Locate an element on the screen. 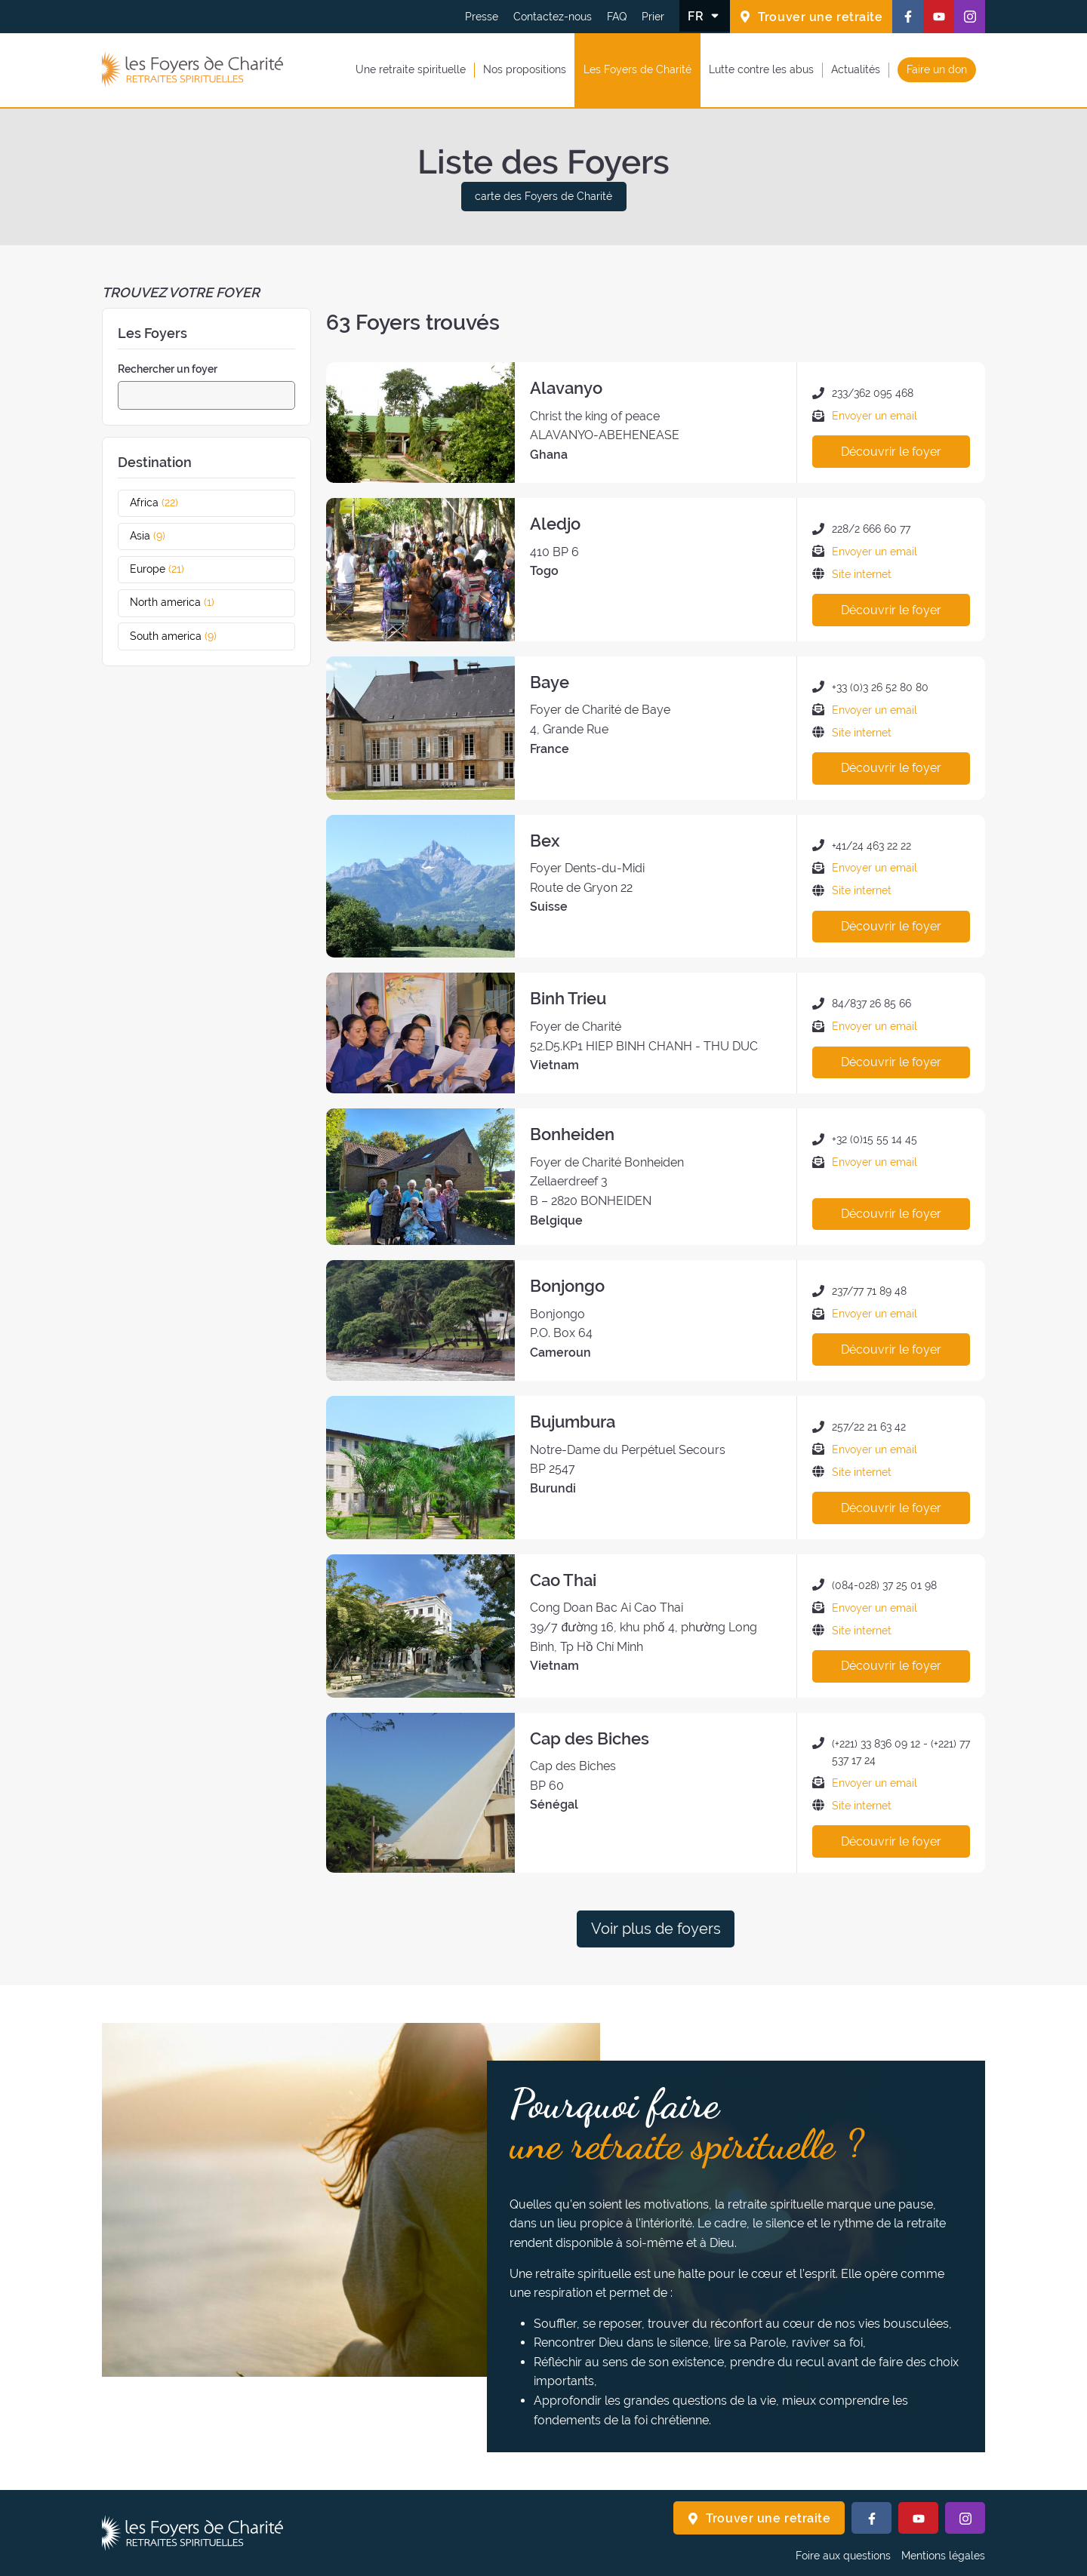  Site internet is located at coordinates (861, 574).